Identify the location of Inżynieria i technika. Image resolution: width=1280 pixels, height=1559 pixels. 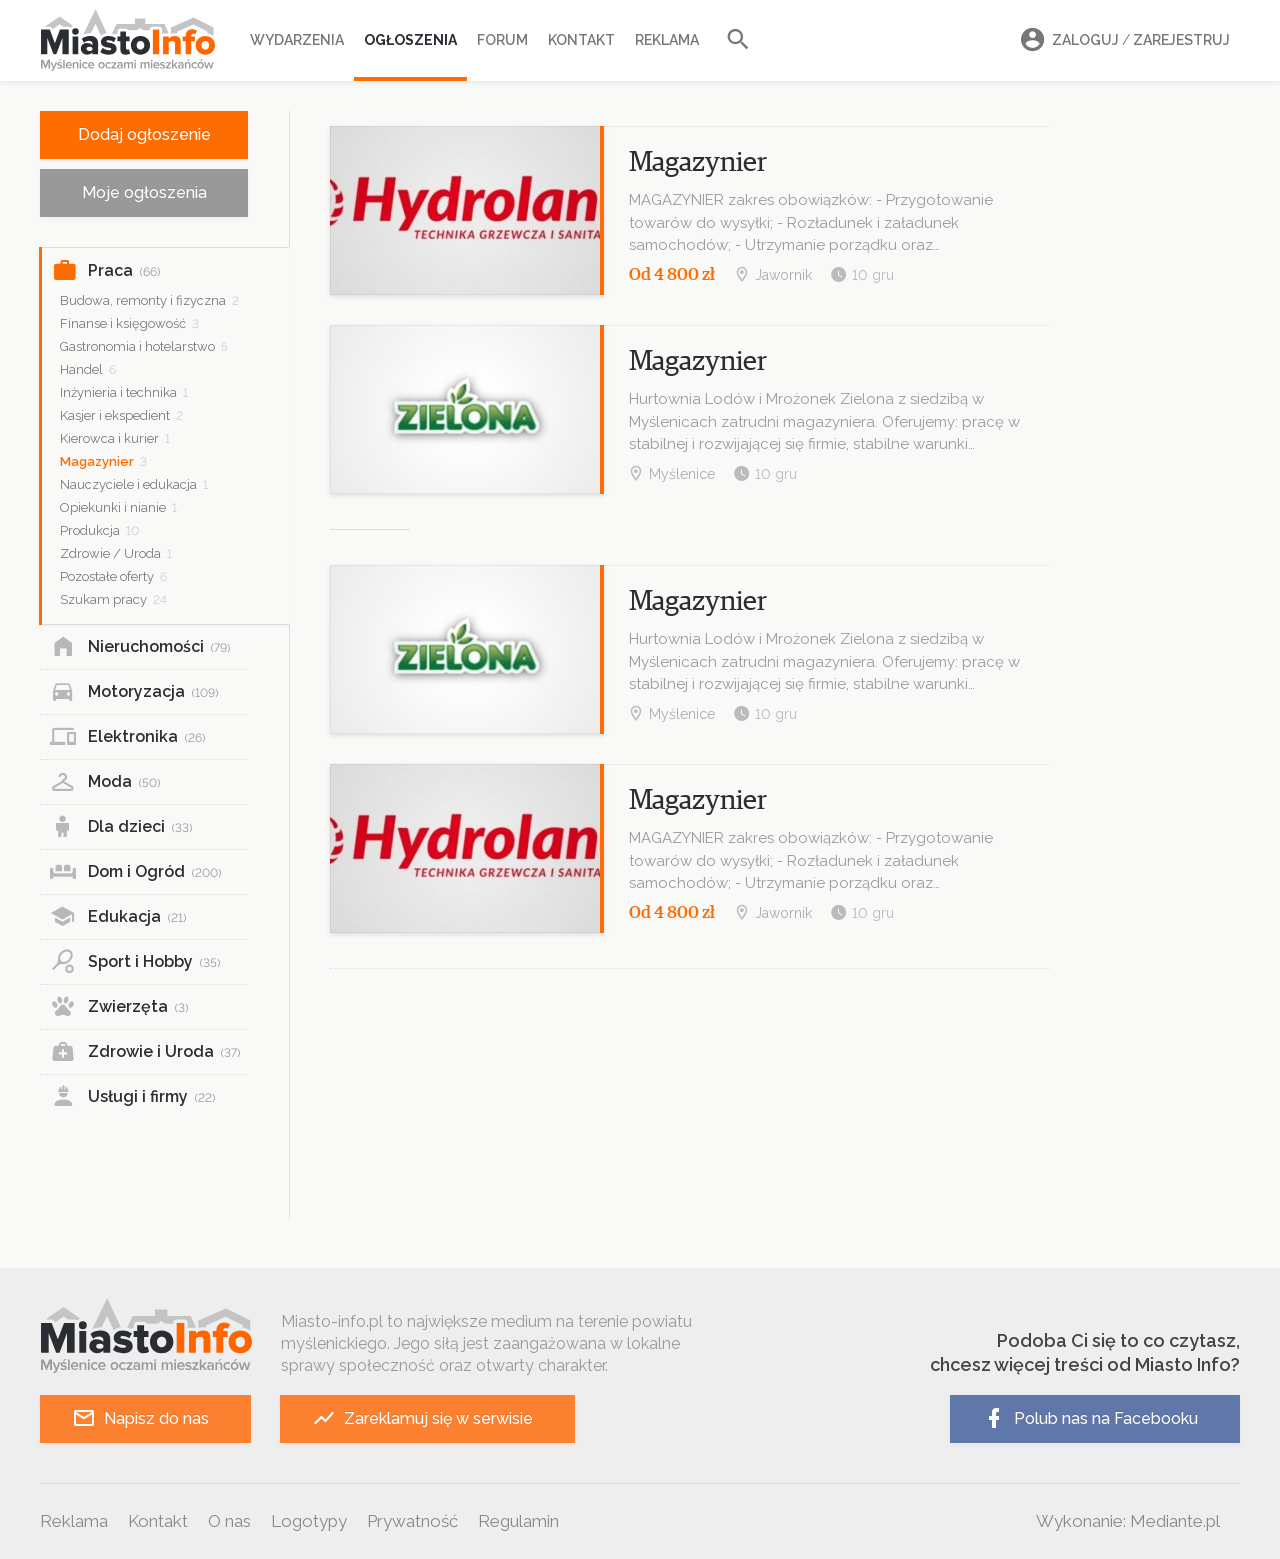
(124, 392).